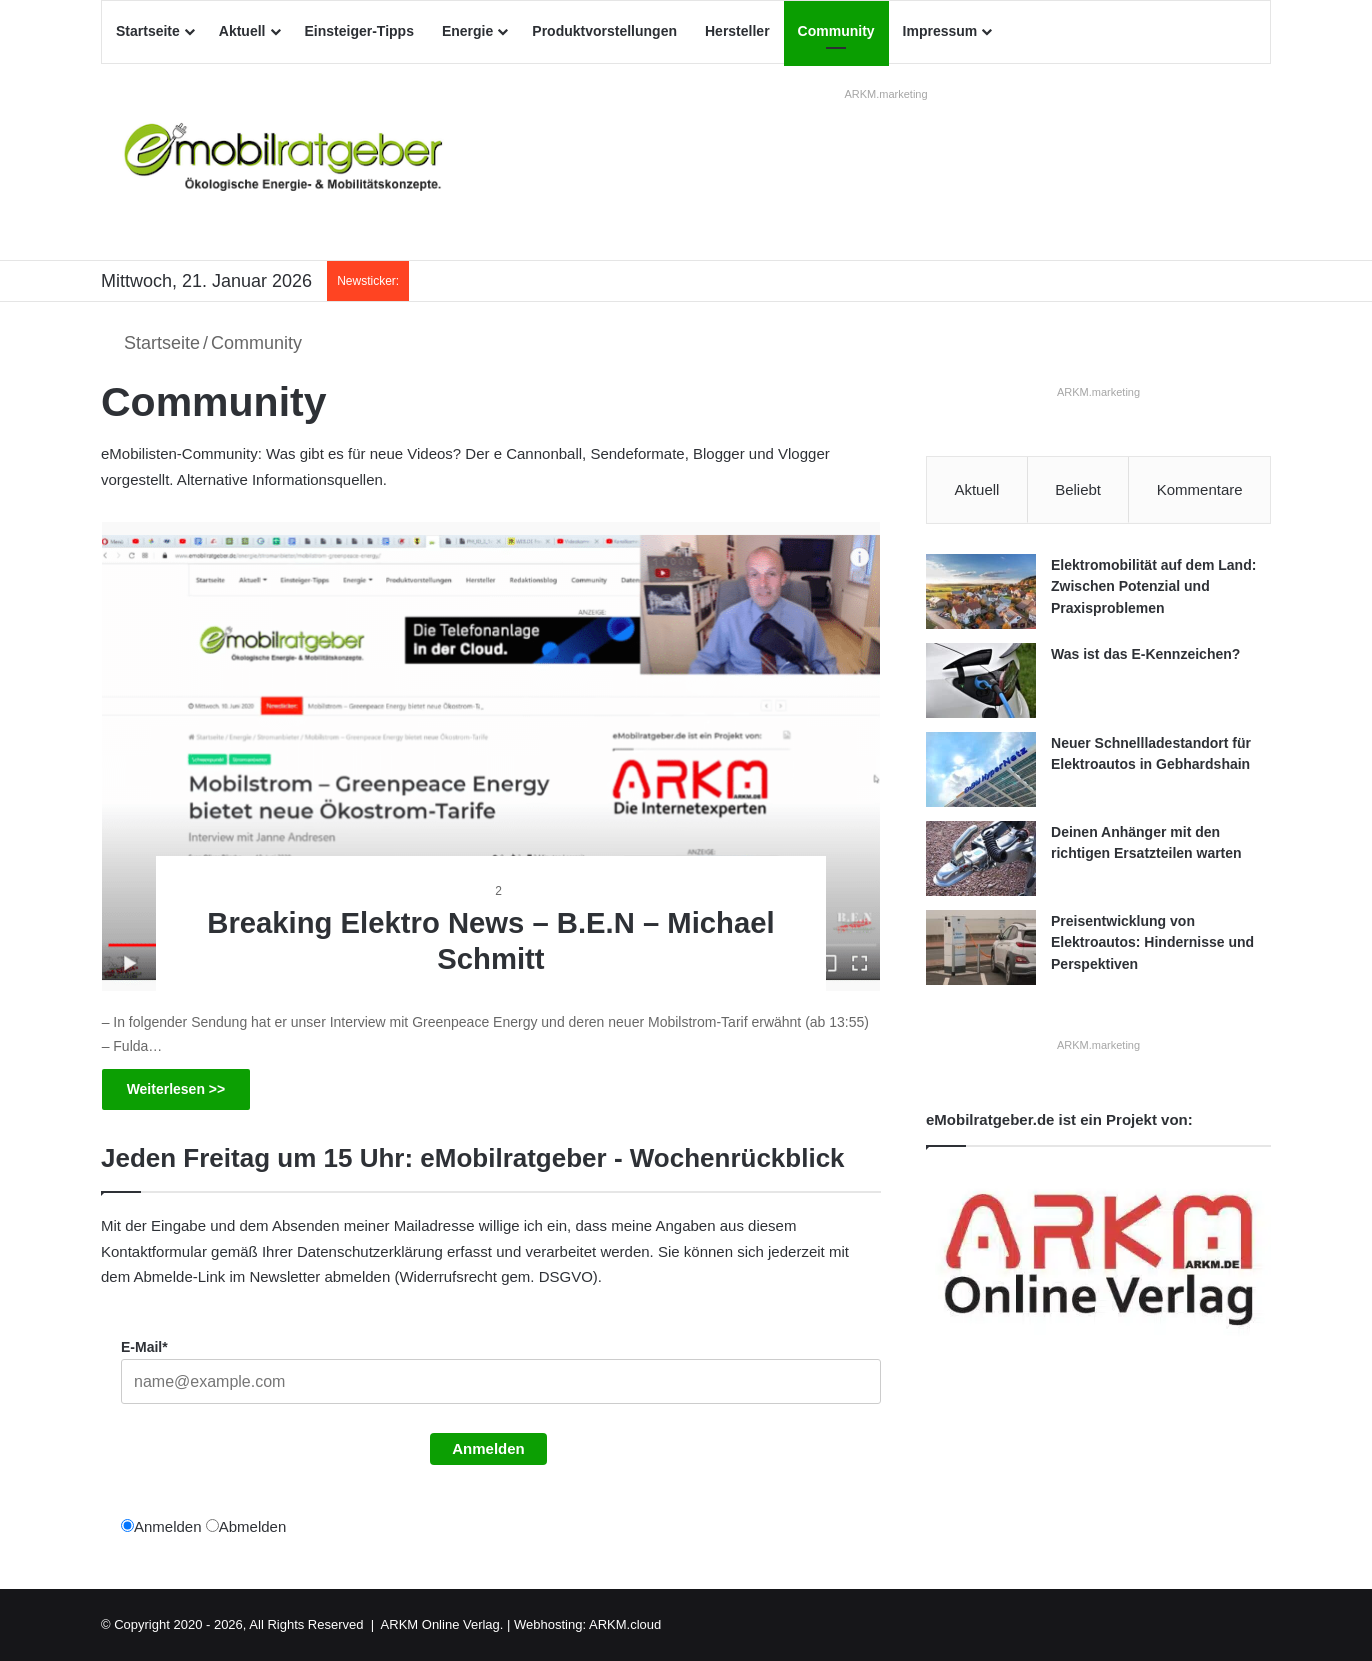 The width and height of the screenshot is (1372, 1661). I want to click on Datenschutzerklärung, so click(370, 1251).